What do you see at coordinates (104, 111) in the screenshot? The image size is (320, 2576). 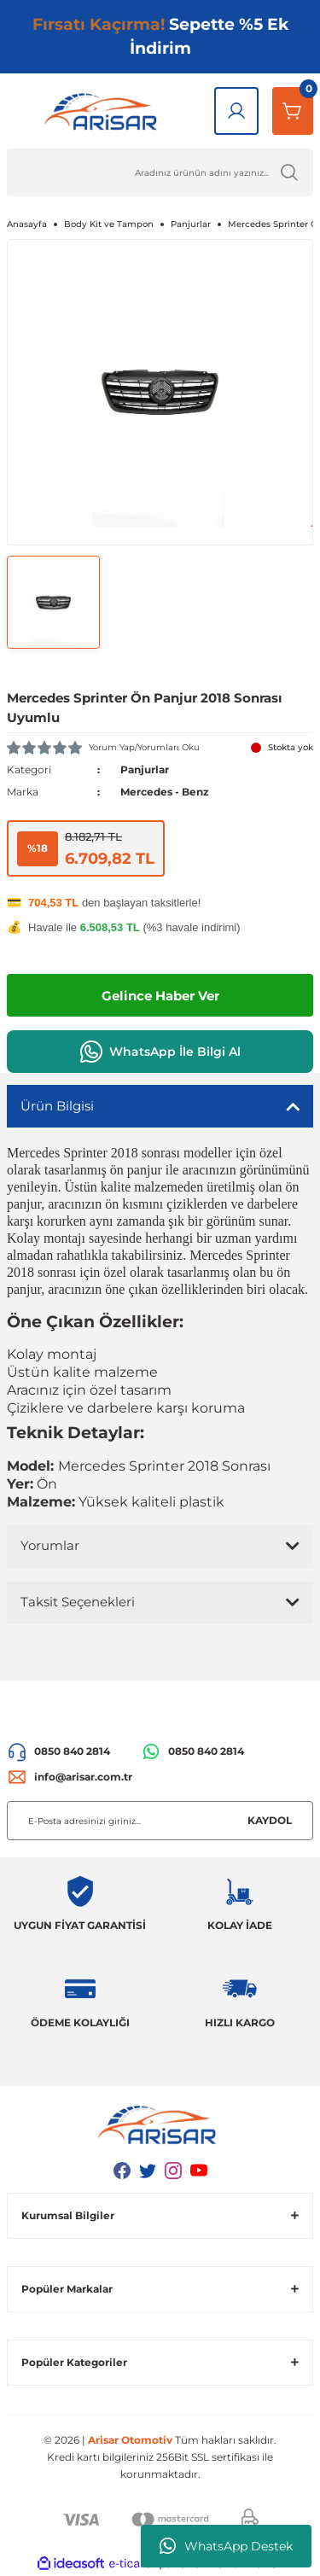 I see `[Logo]` at bounding box center [104, 111].